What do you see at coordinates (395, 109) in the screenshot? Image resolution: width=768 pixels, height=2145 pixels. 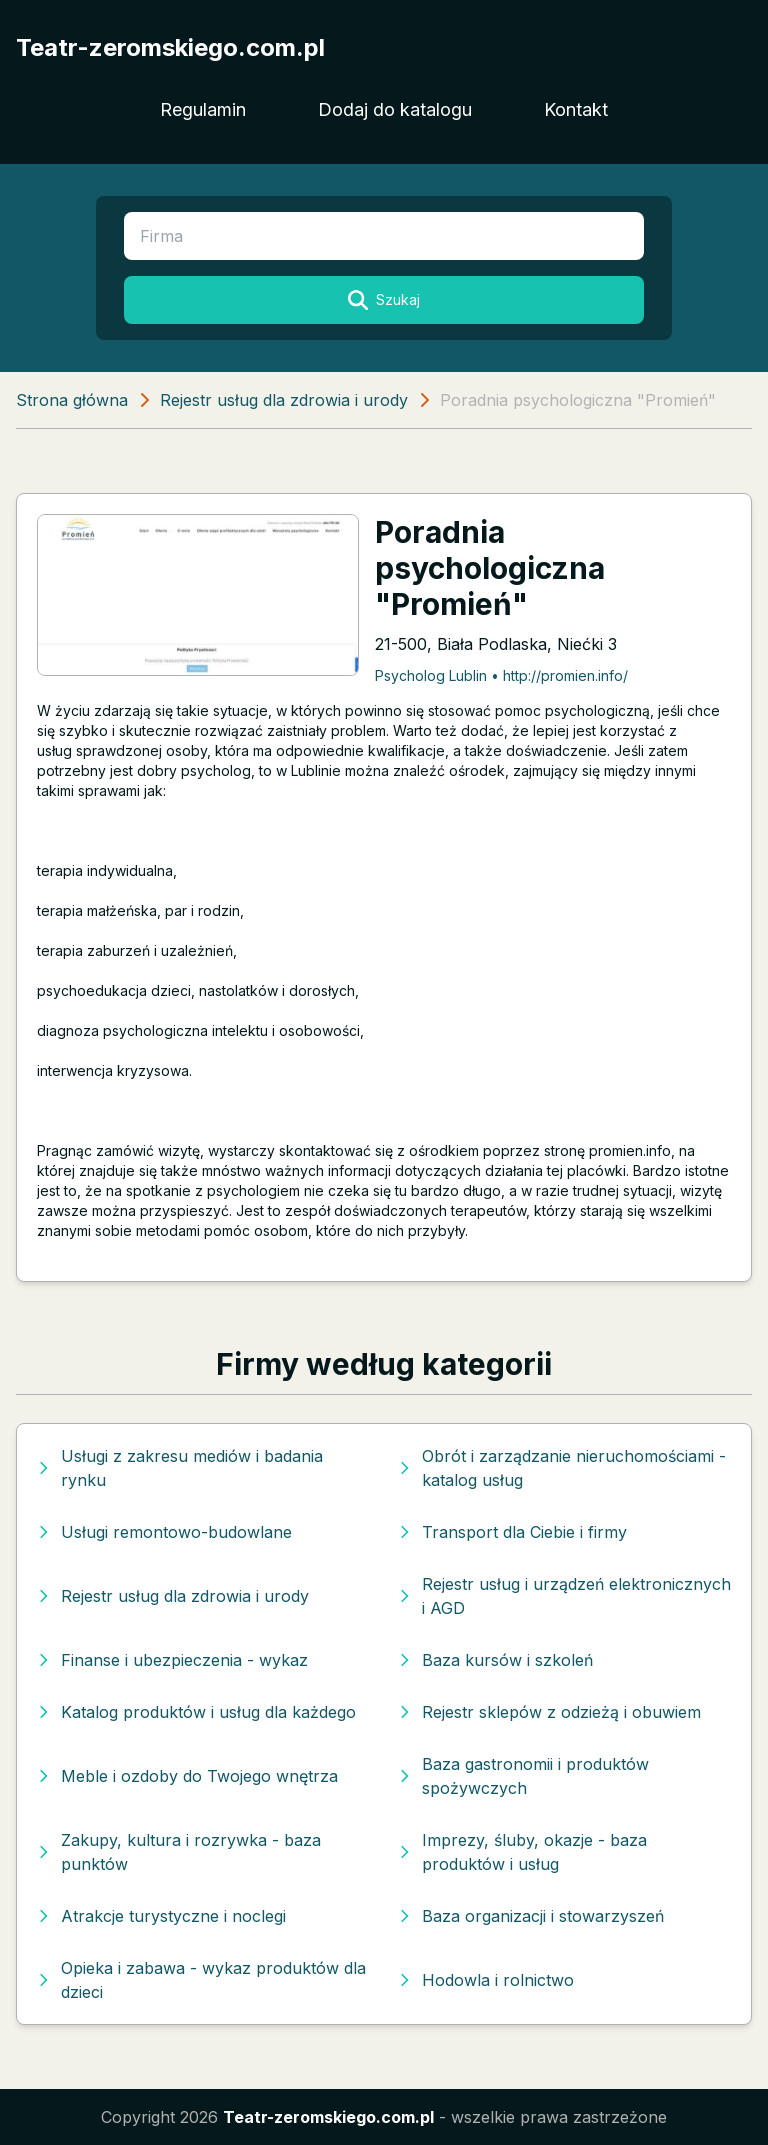 I see `Dodaj do katalogu` at bounding box center [395, 109].